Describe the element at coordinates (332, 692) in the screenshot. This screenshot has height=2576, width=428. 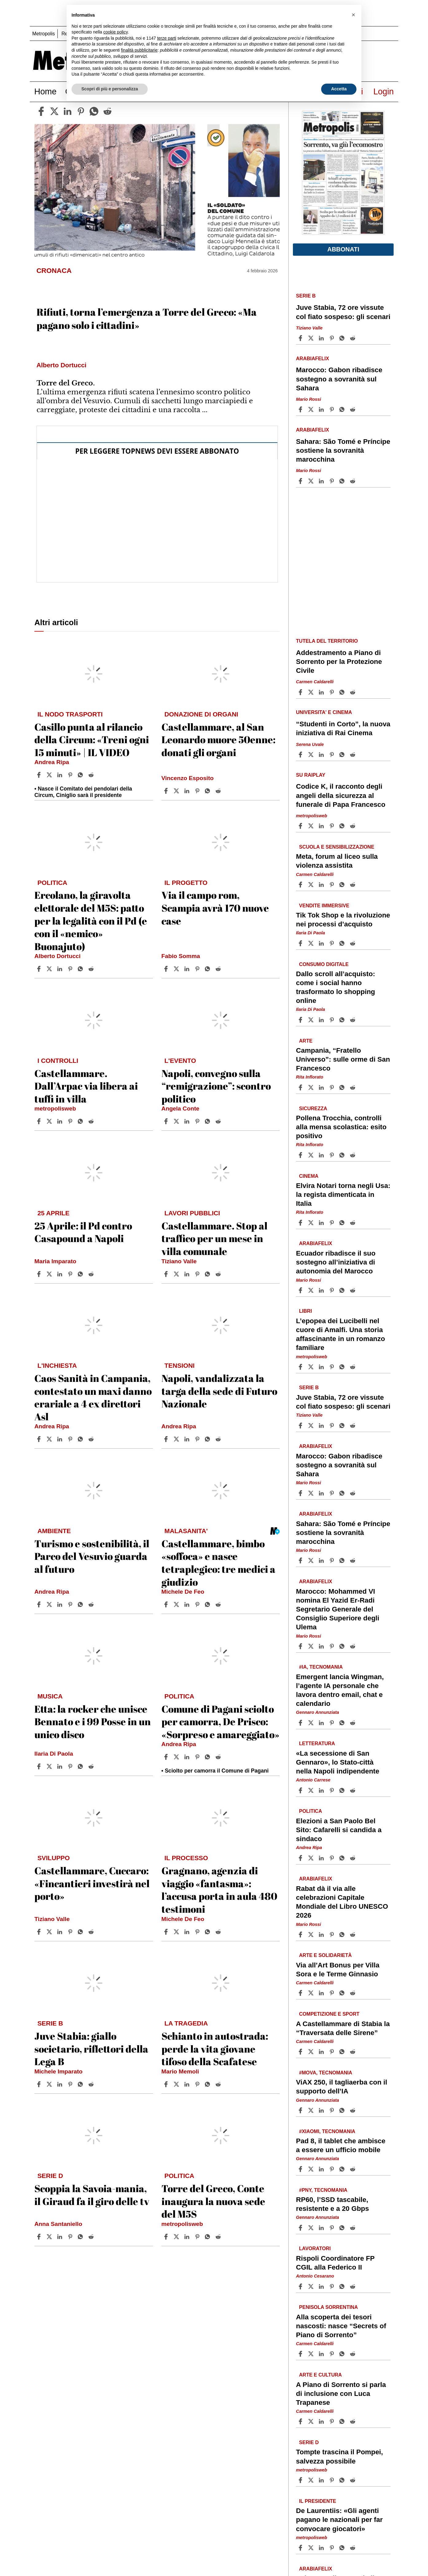
I see `[Share article Addestramento a Piano di Sorrento per la Protezione Civile on Pinterest]` at that location.